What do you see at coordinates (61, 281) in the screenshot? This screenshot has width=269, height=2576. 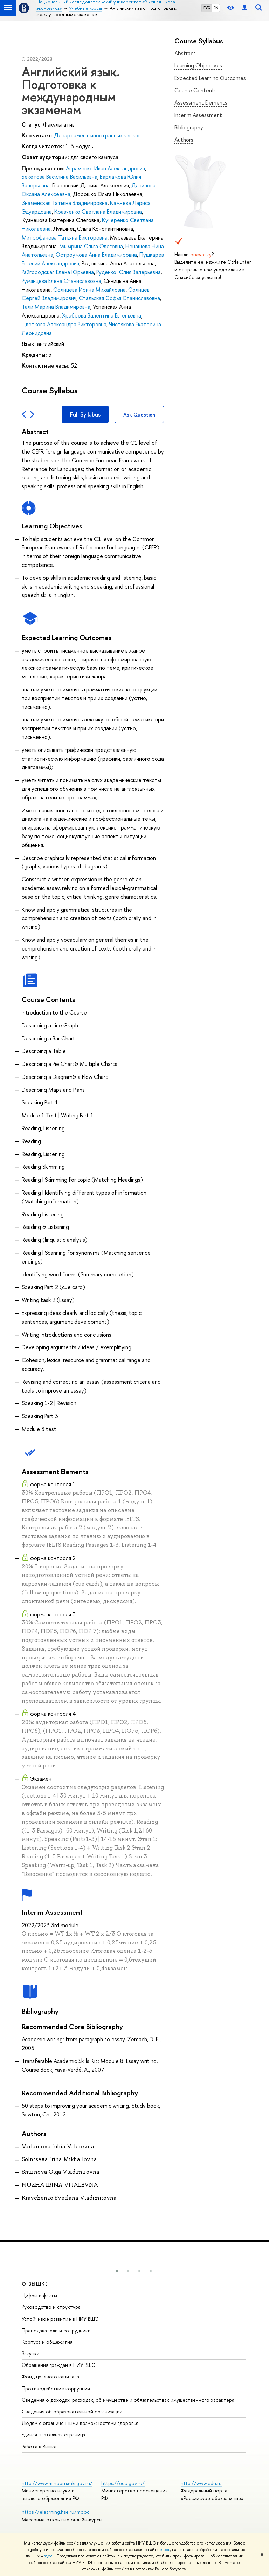 I see `Румянцева Елена Станиславовна` at bounding box center [61, 281].